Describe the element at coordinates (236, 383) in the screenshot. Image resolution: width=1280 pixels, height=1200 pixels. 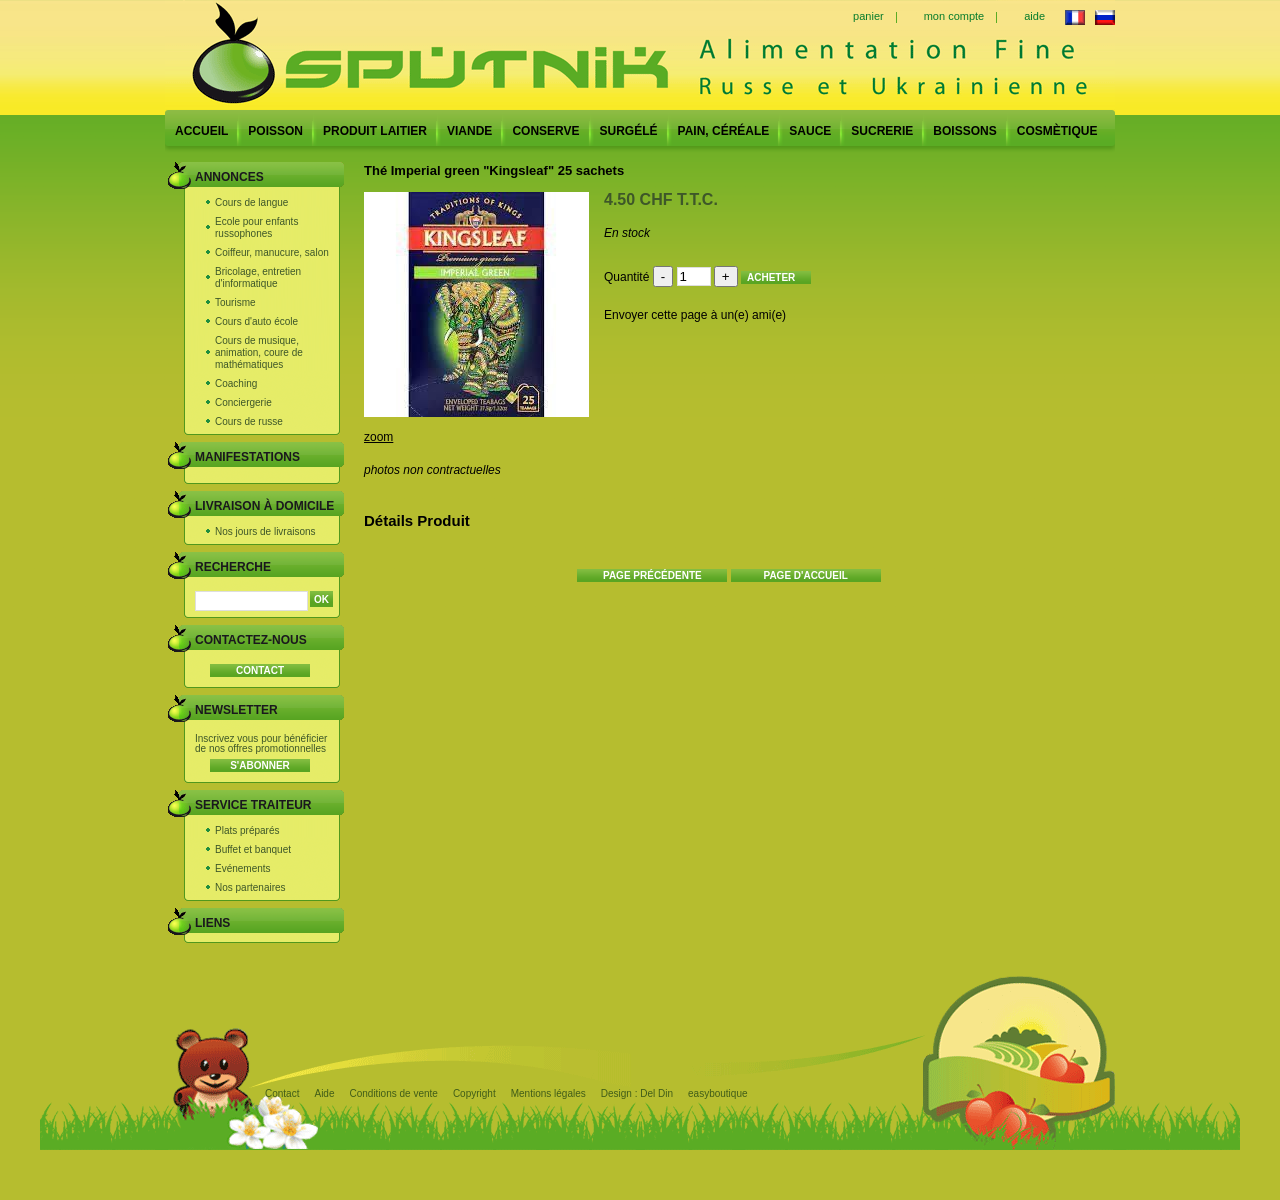
I see `Coaching` at that location.